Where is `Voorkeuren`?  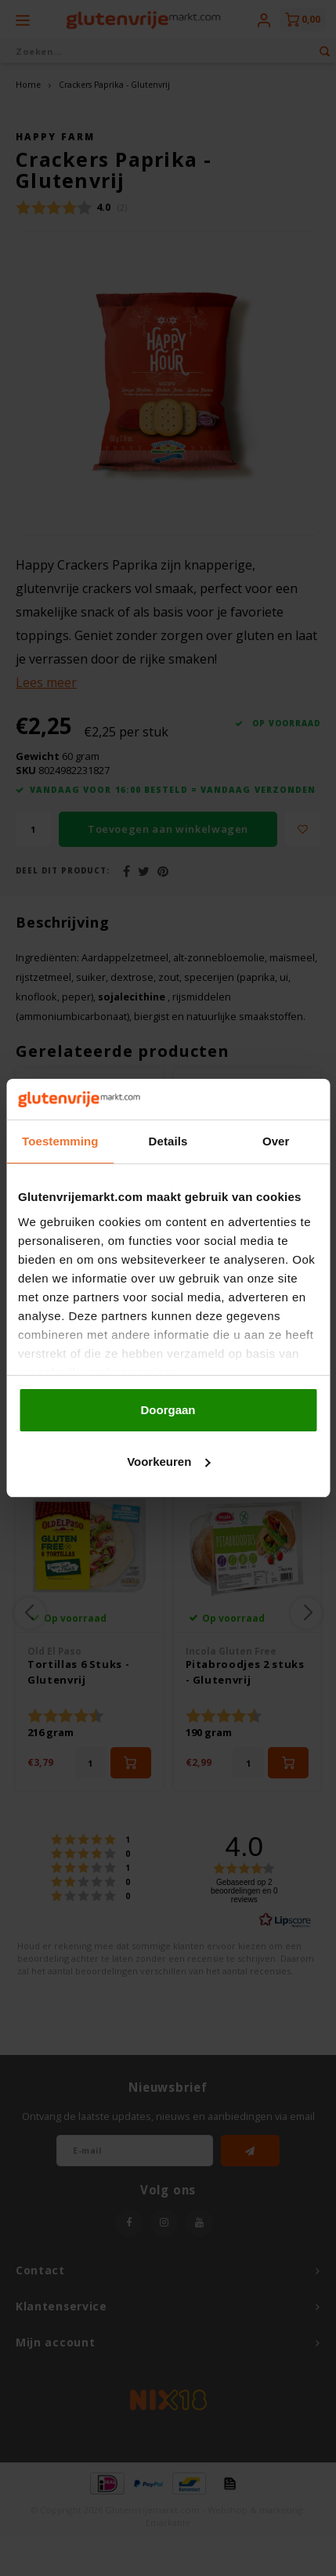
Voorkeuren is located at coordinates (168, 1461).